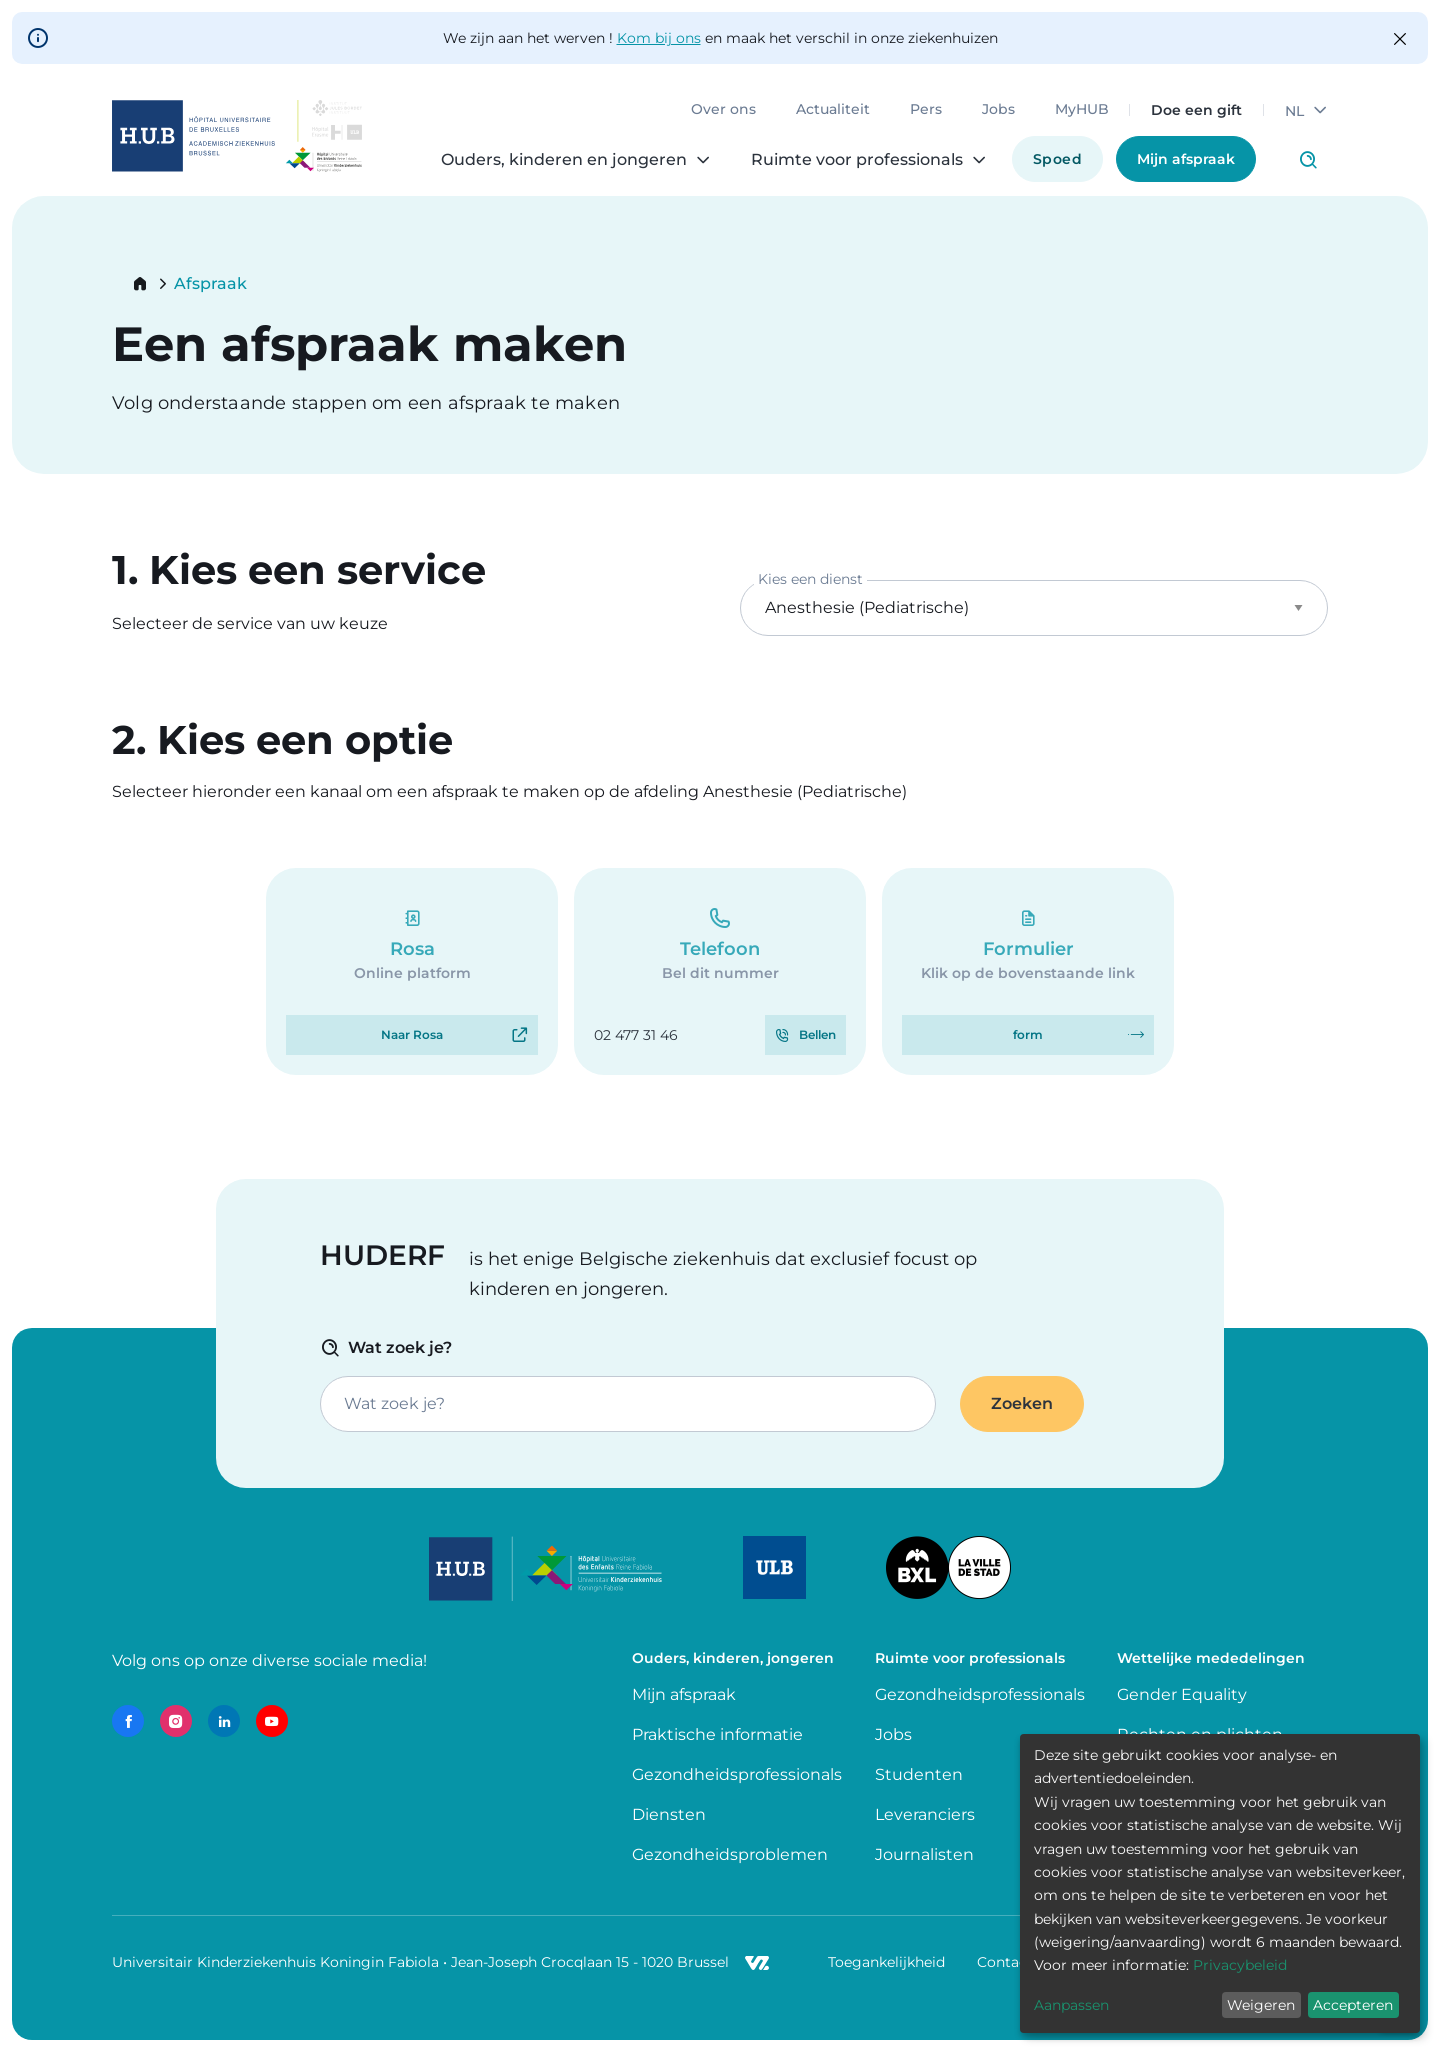  Describe the element at coordinates (1005, 1962) in the screenshot. I see `Contact` at that location.